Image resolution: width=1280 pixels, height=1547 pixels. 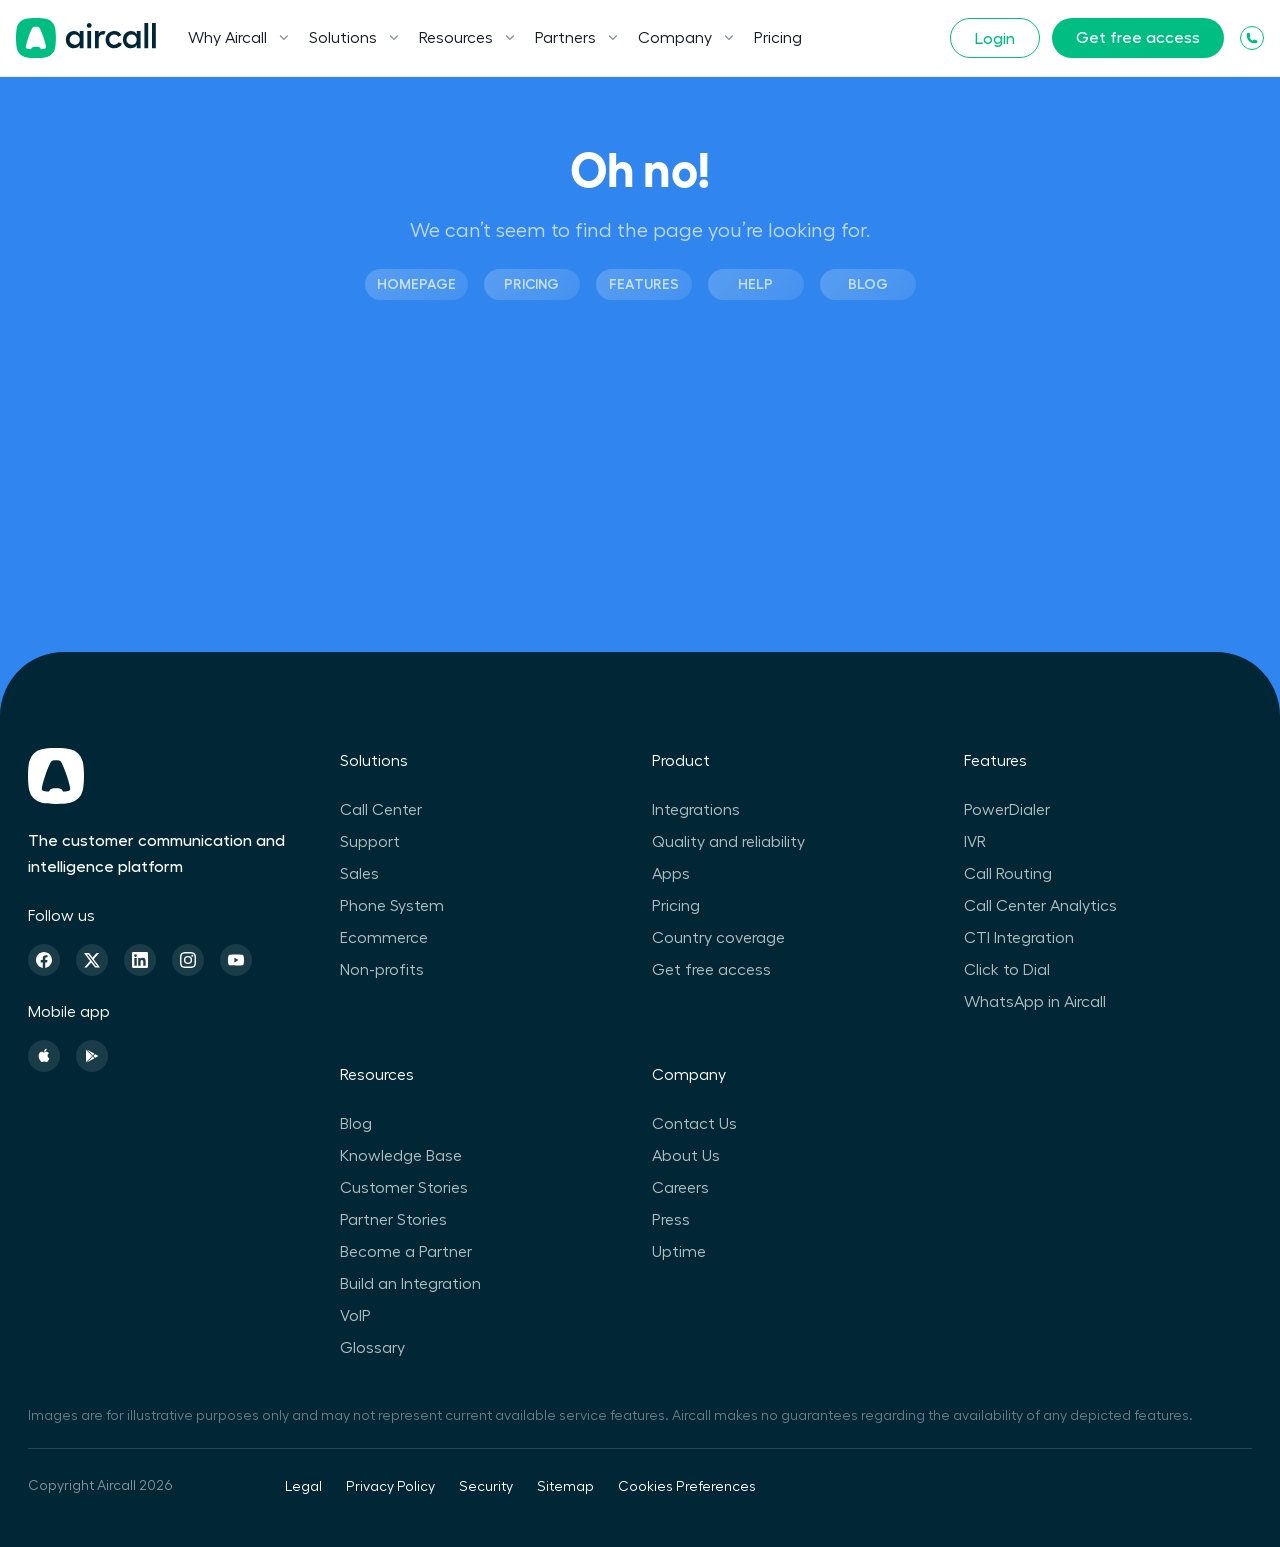 What do you see at coordinates (236, 960) in the screenshot?
I see `[Youtube]` at bounding box center [236, 960].